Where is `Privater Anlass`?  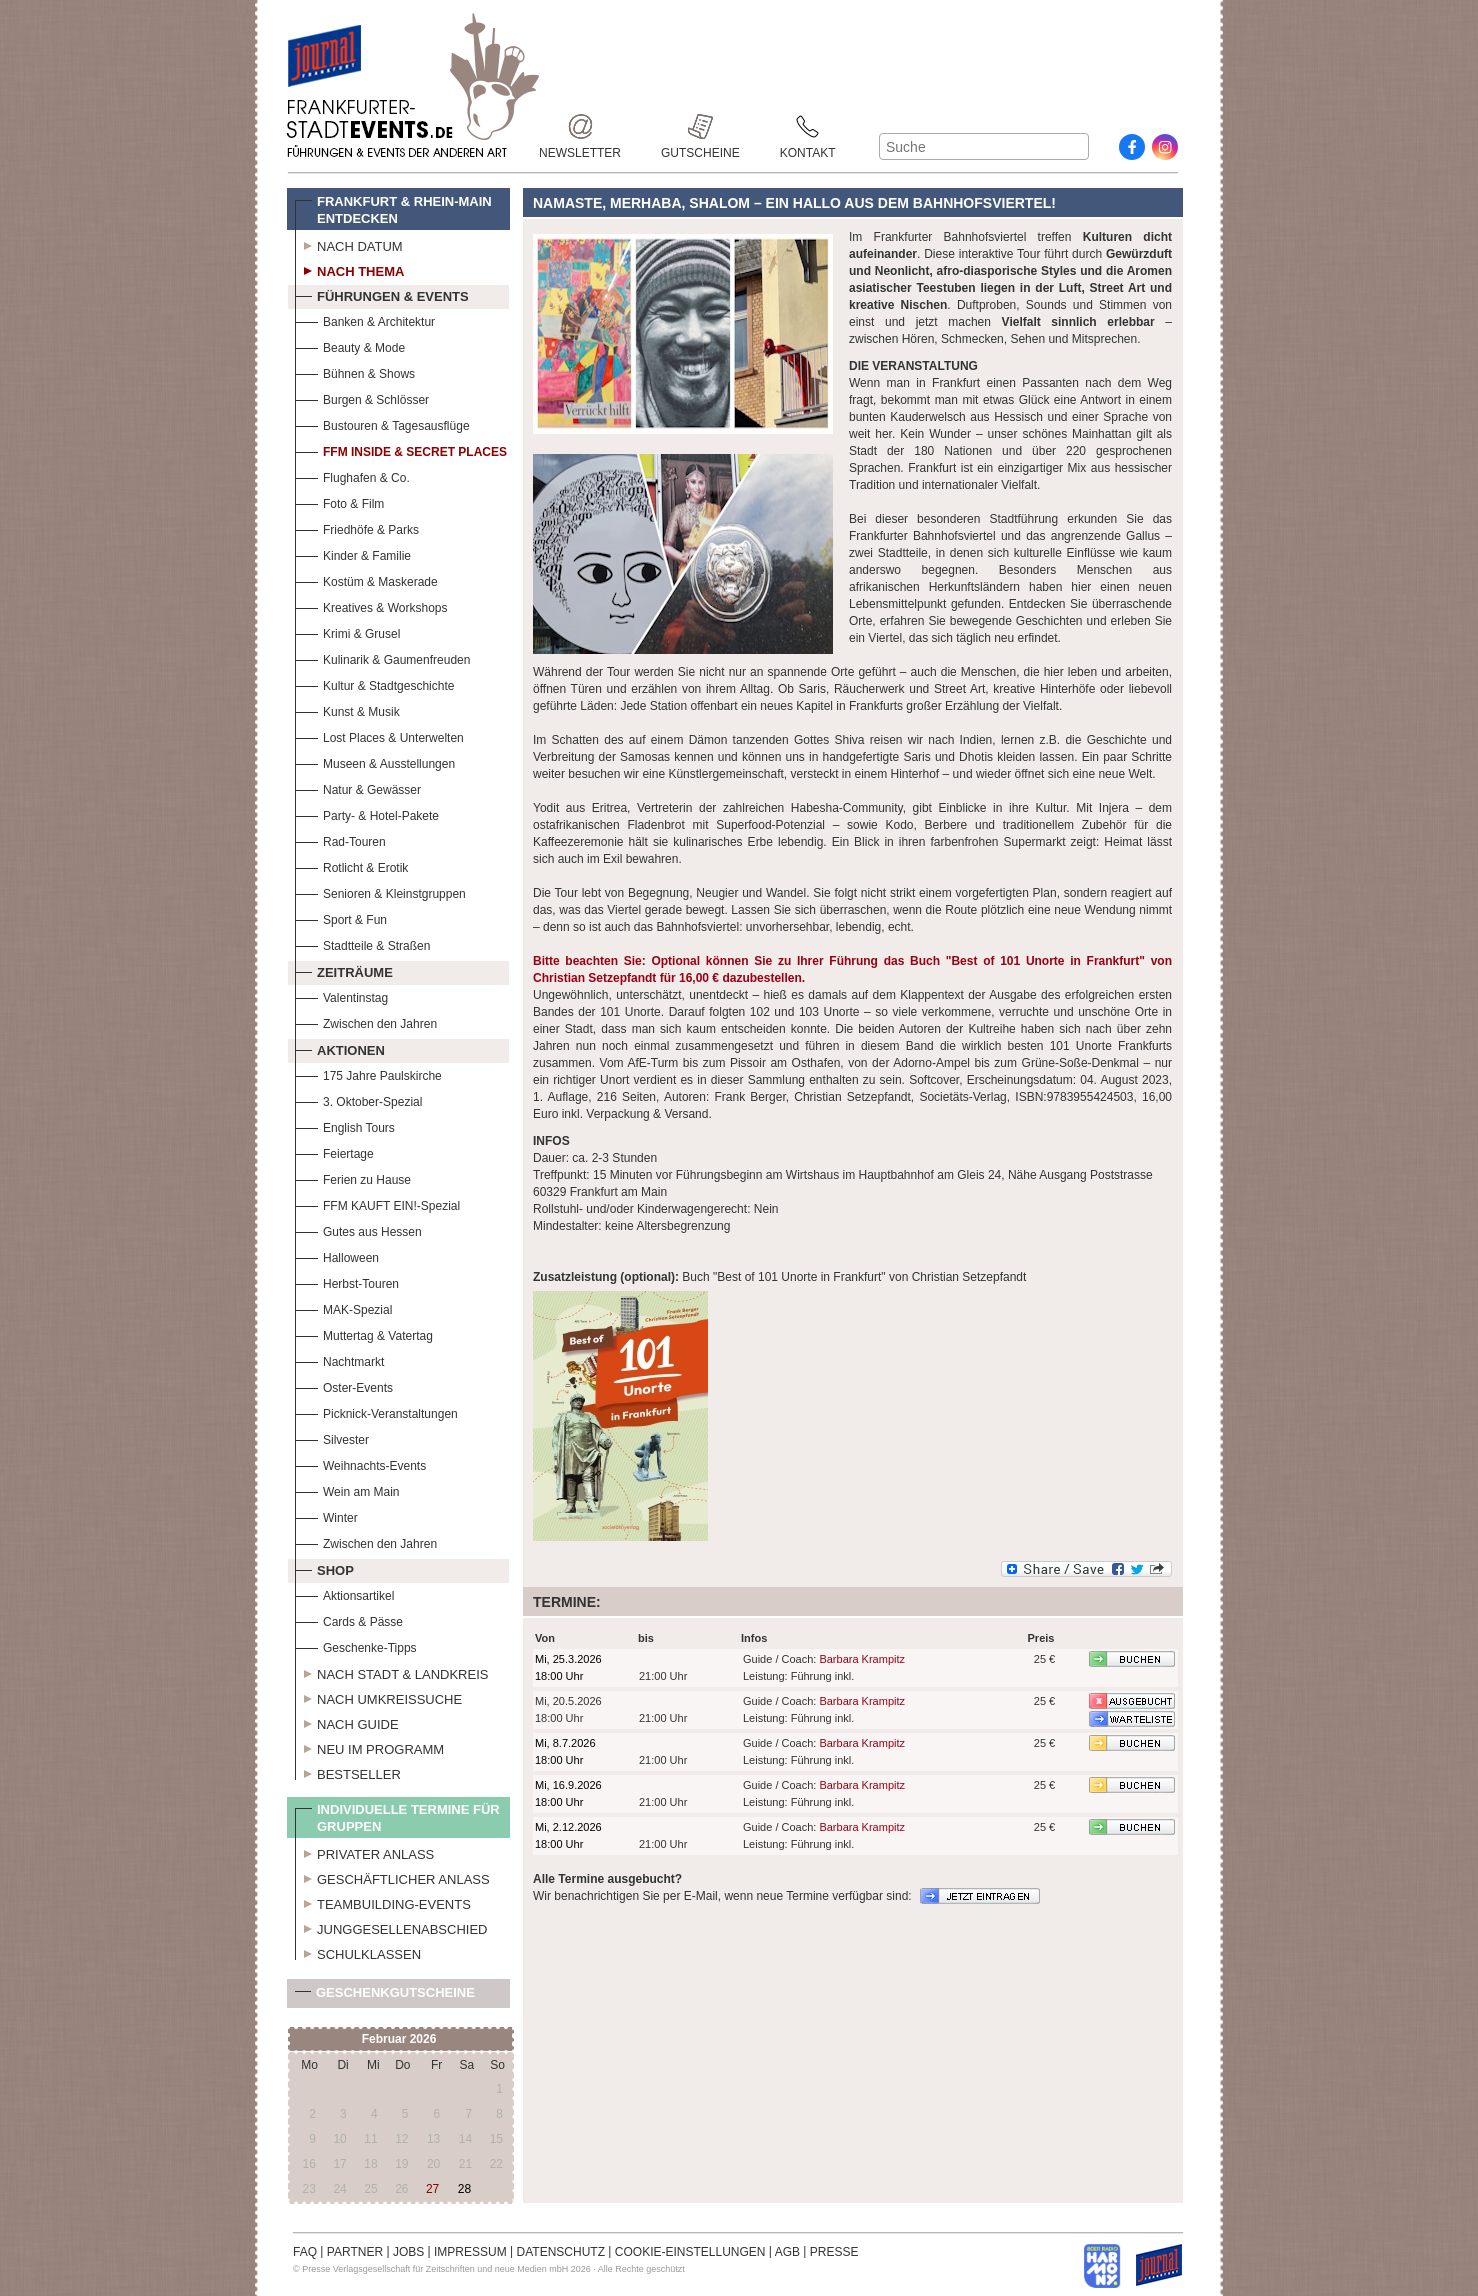
Privater Anlass is located at coordinates (364, 1852).